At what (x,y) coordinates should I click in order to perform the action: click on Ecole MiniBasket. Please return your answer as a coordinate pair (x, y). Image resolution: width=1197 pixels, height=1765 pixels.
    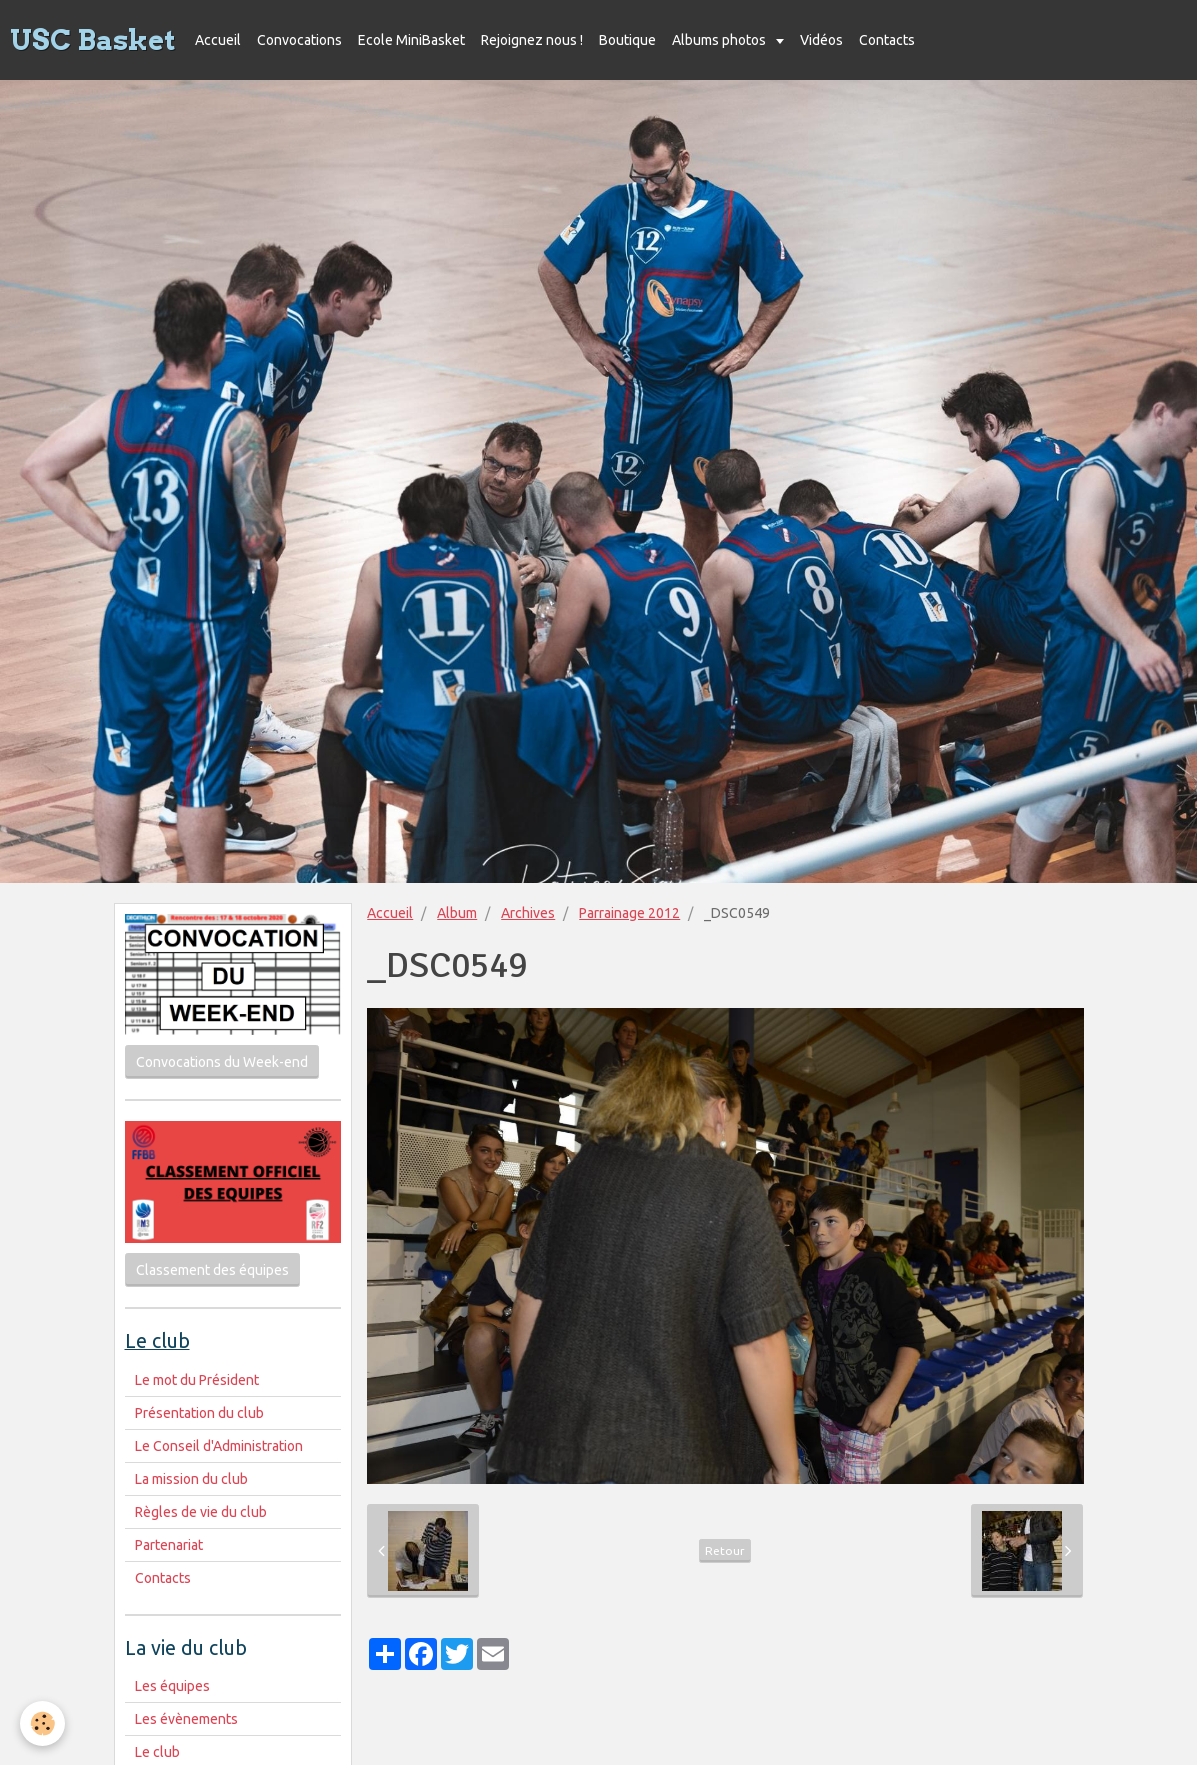
    Looking at the image, I should click on (411, 40).